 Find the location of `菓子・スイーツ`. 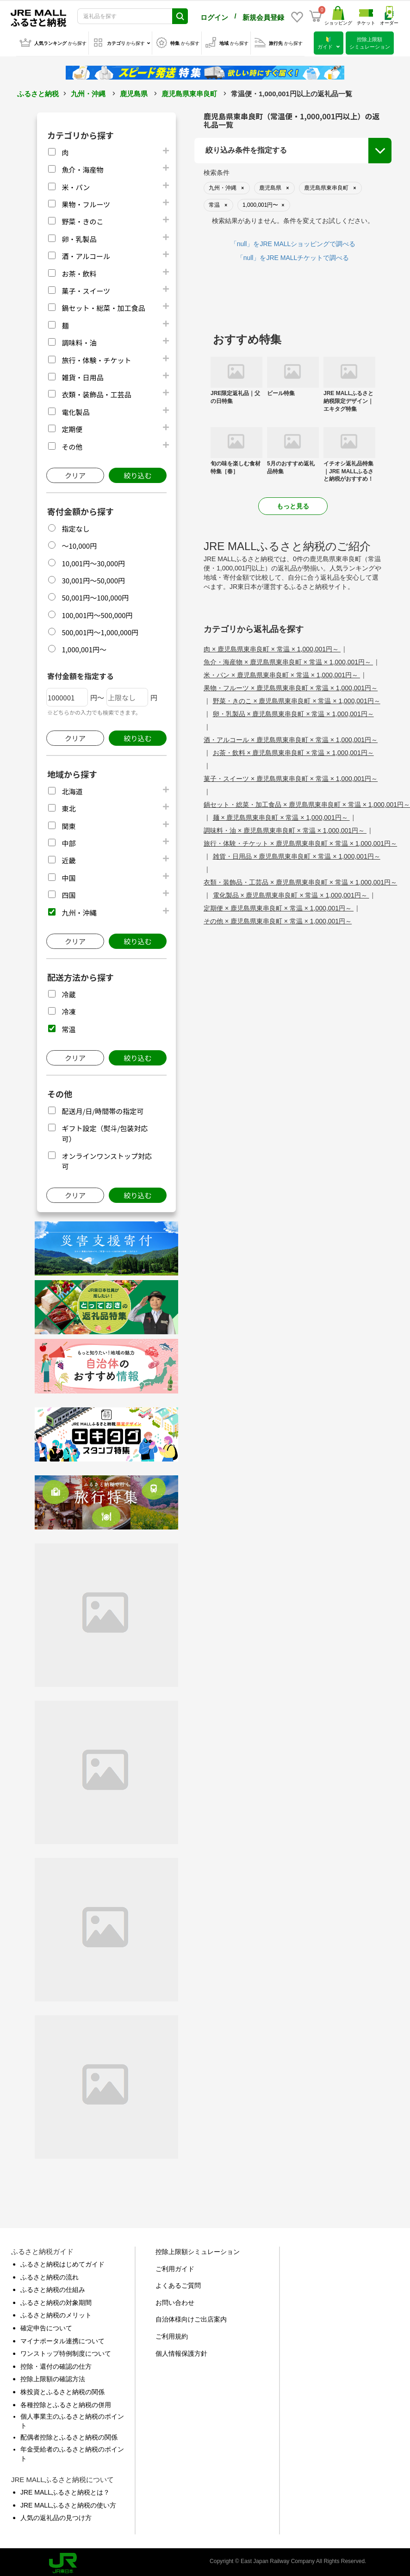

菓子・スイーツ is located at coordinates (86, 289).